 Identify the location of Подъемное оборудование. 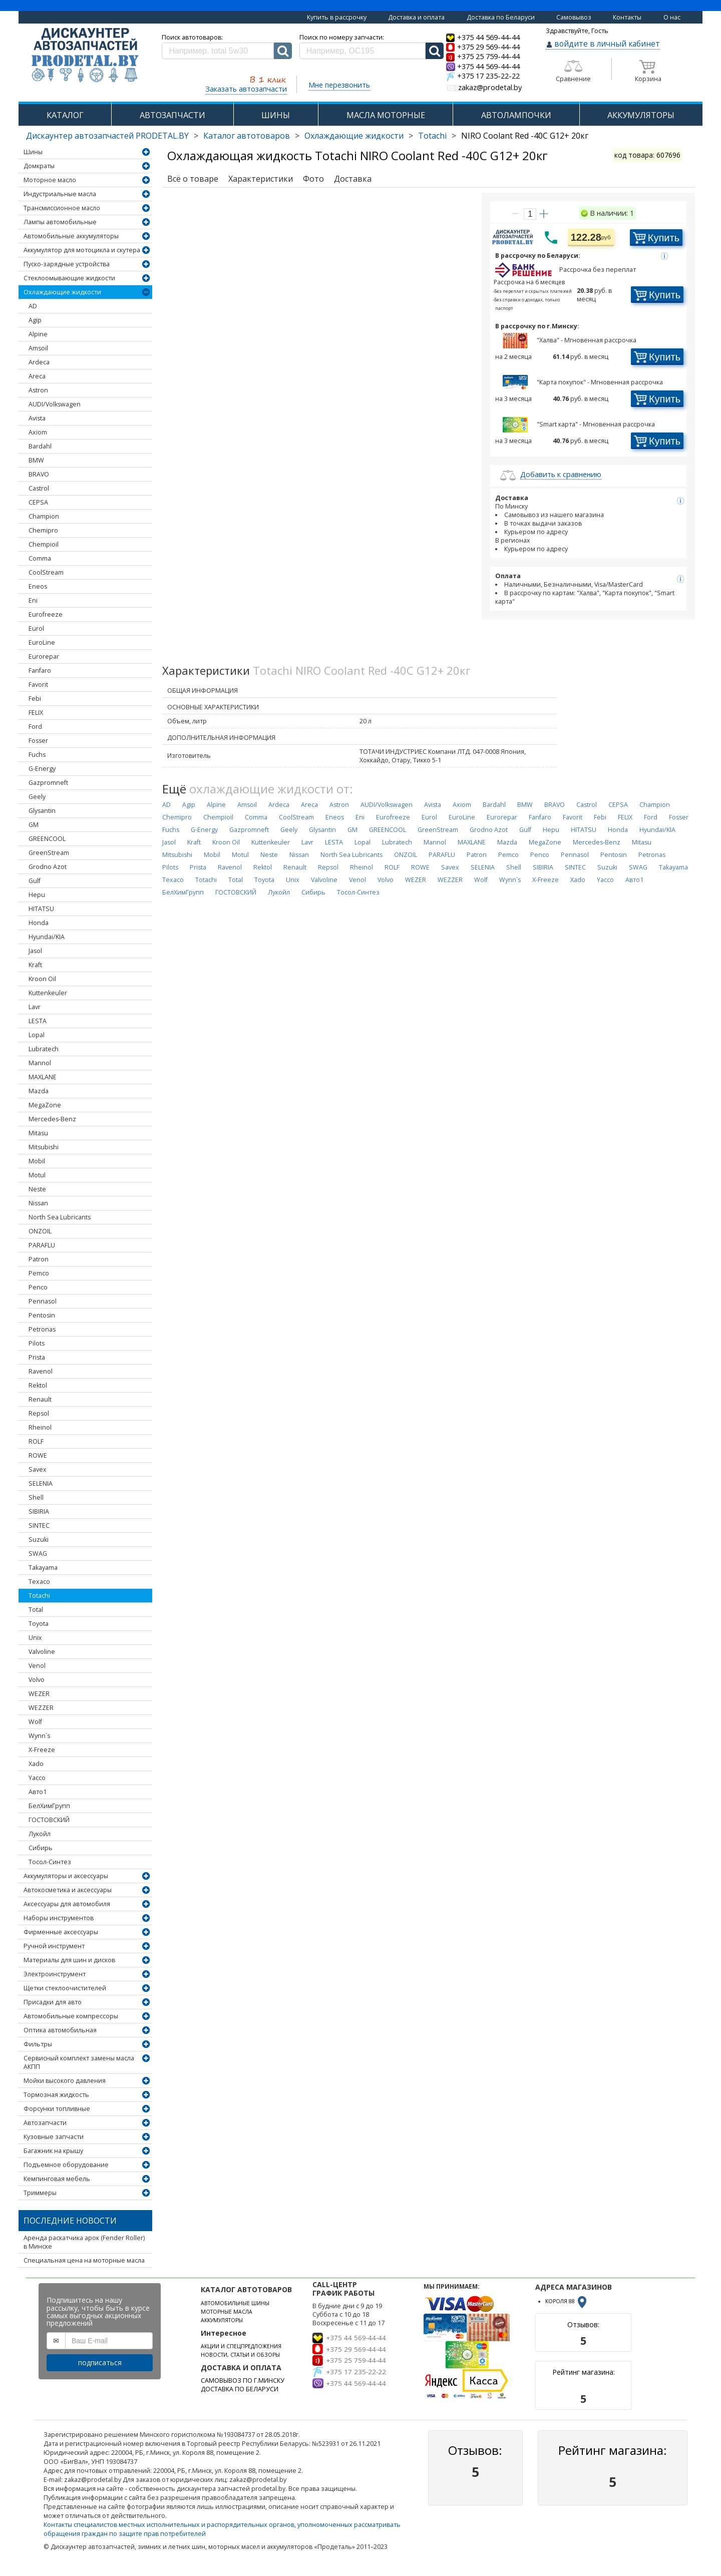
(66, 2165).